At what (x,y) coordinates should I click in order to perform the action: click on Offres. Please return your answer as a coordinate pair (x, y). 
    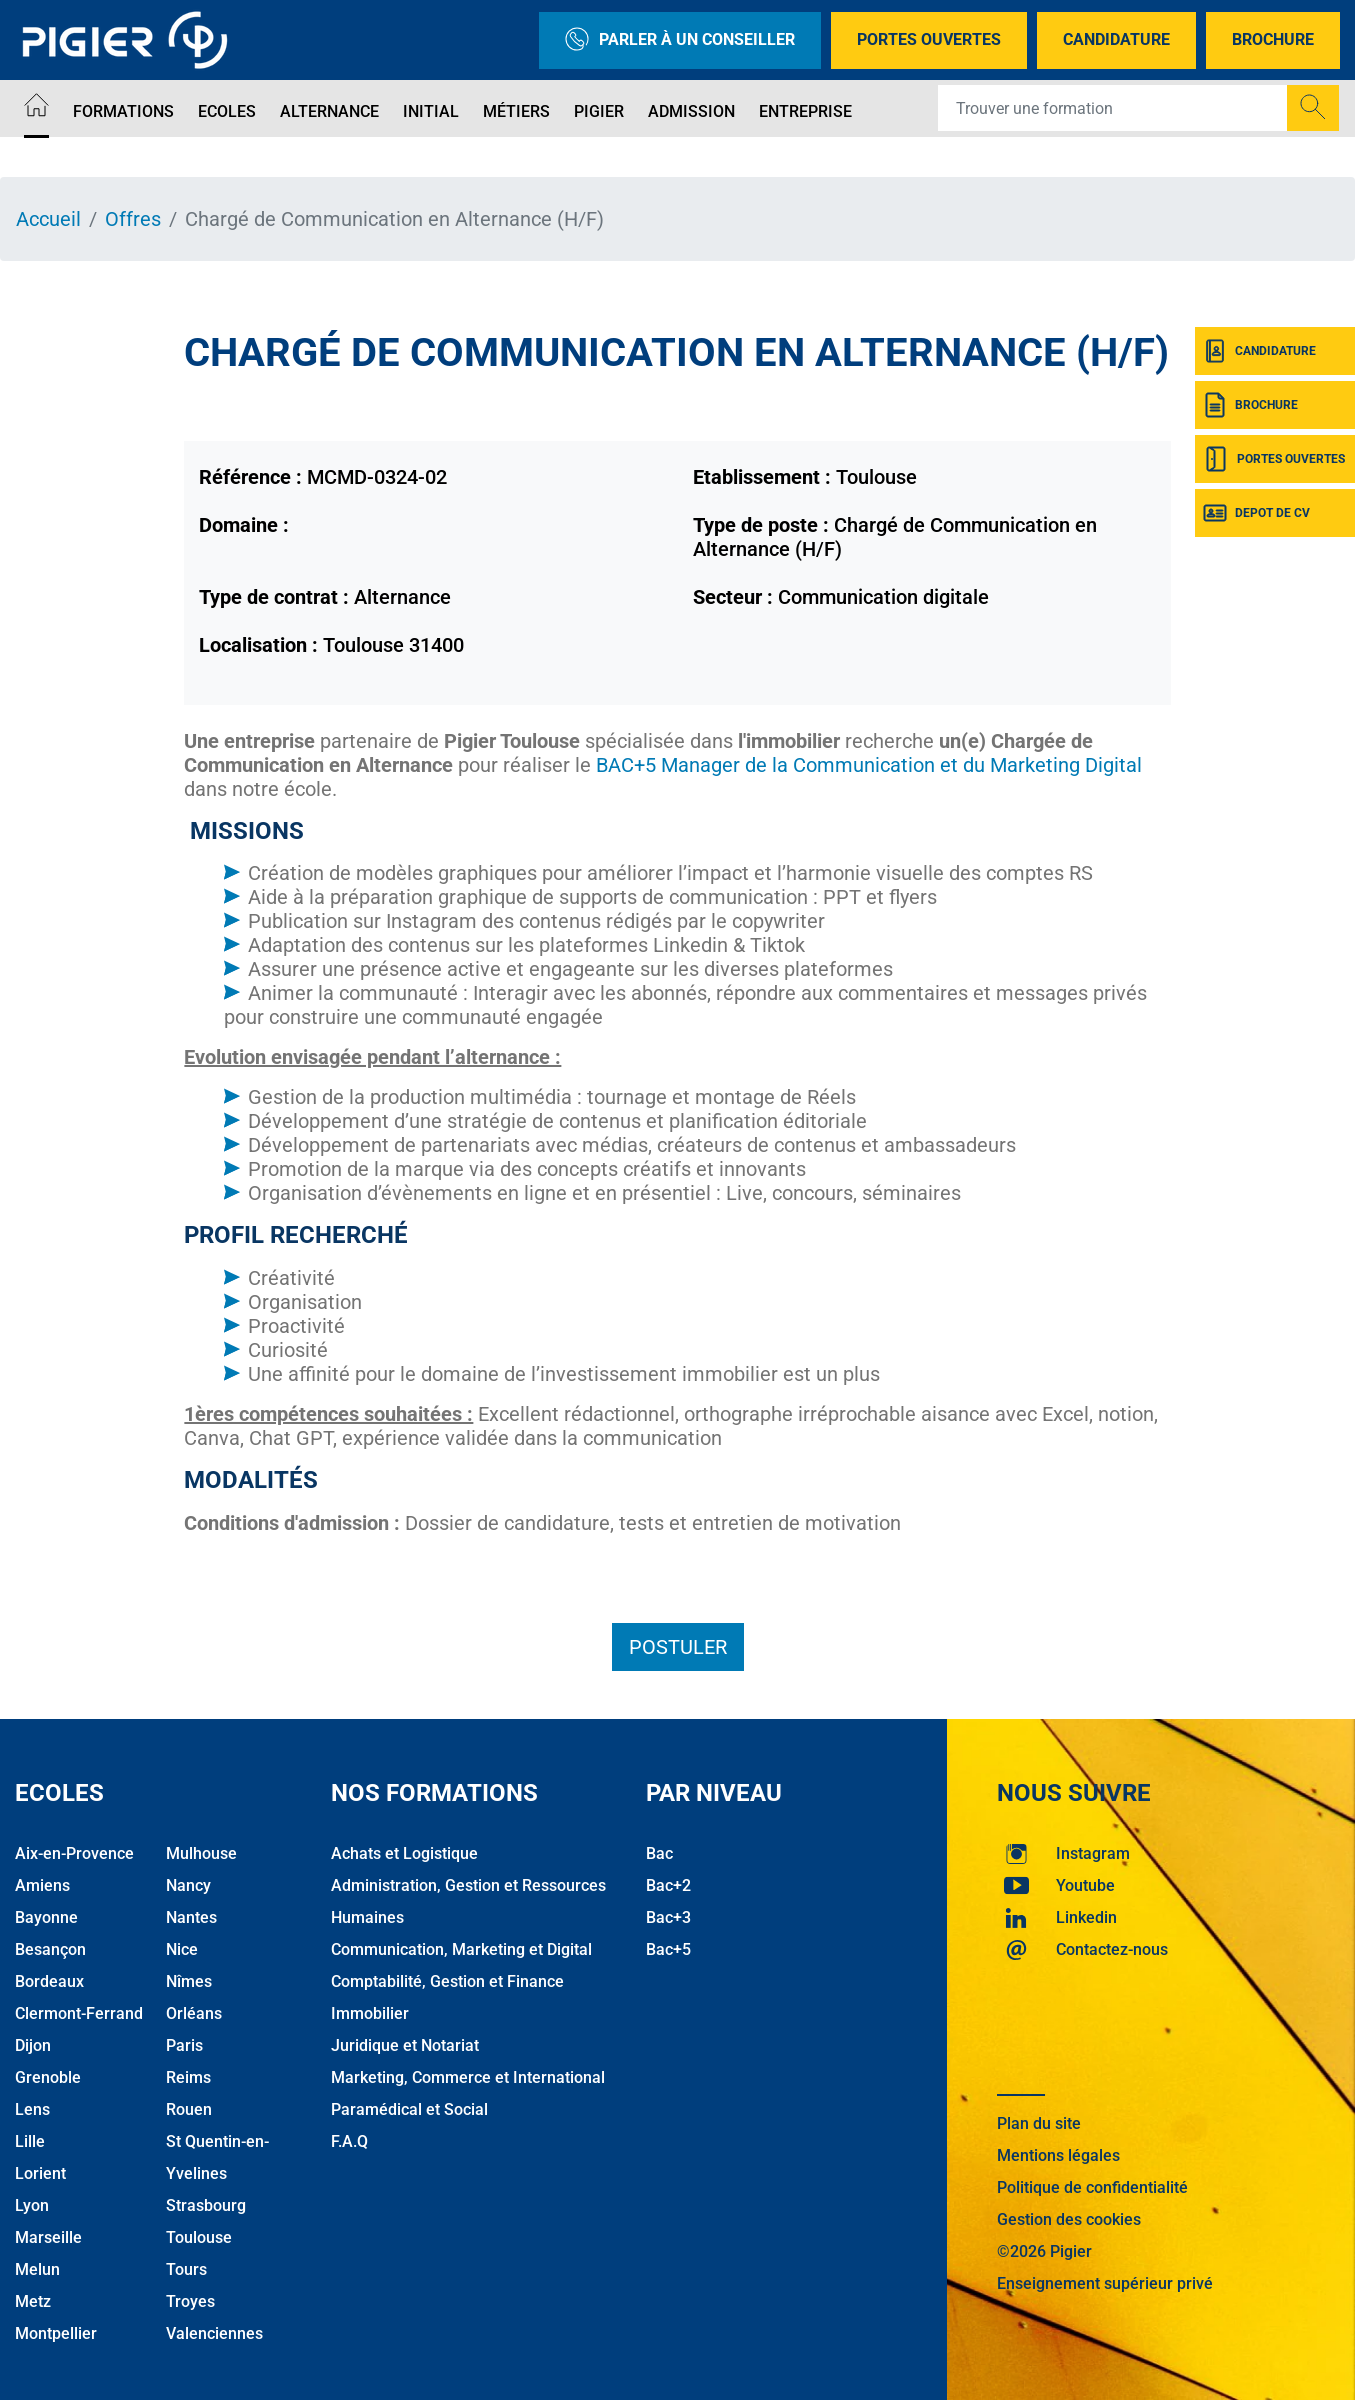
    Looking at the image, I should click on (133, 219).